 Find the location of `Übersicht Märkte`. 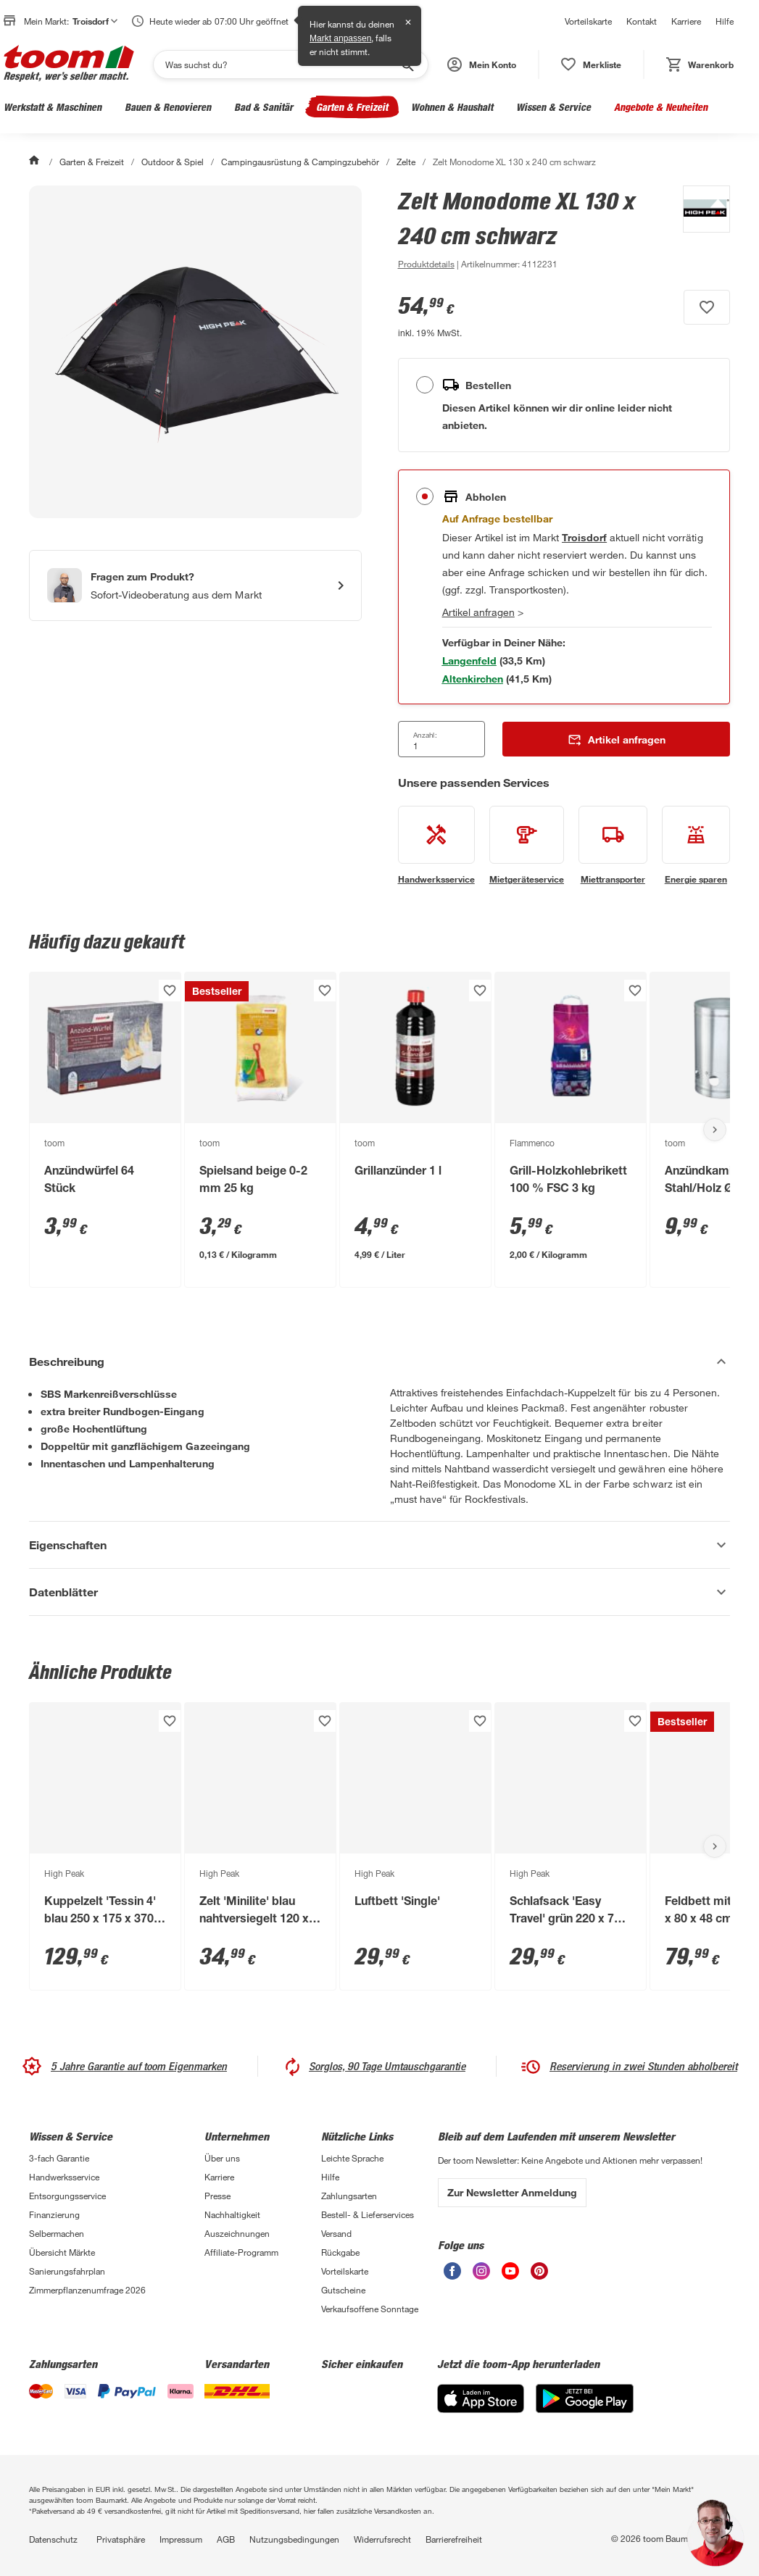

Übersicht Märkte is located at coordinates (62, 2252).